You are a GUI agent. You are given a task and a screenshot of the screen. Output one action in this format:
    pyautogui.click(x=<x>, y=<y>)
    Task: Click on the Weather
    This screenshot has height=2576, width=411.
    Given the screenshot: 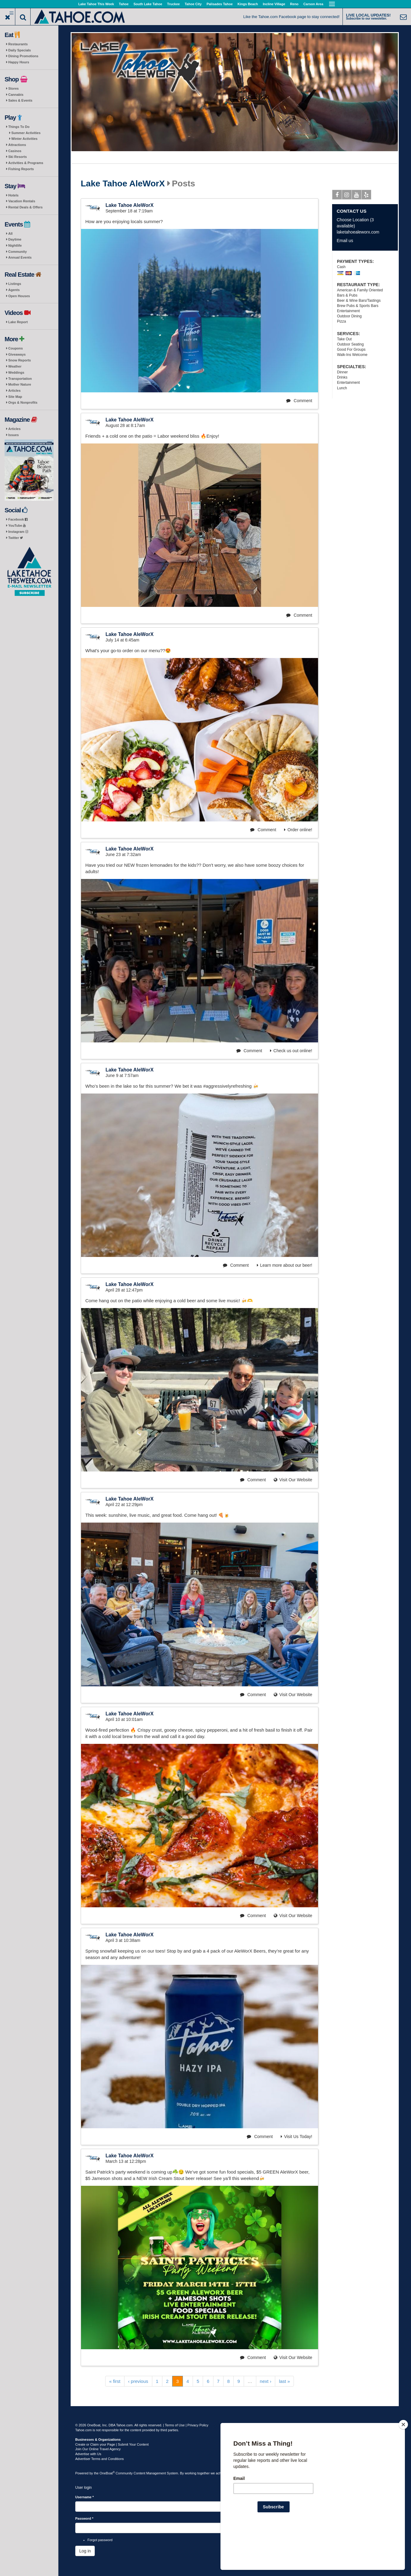 What is the action you would take?
    pyautogui.click(x=14, y=366)
    